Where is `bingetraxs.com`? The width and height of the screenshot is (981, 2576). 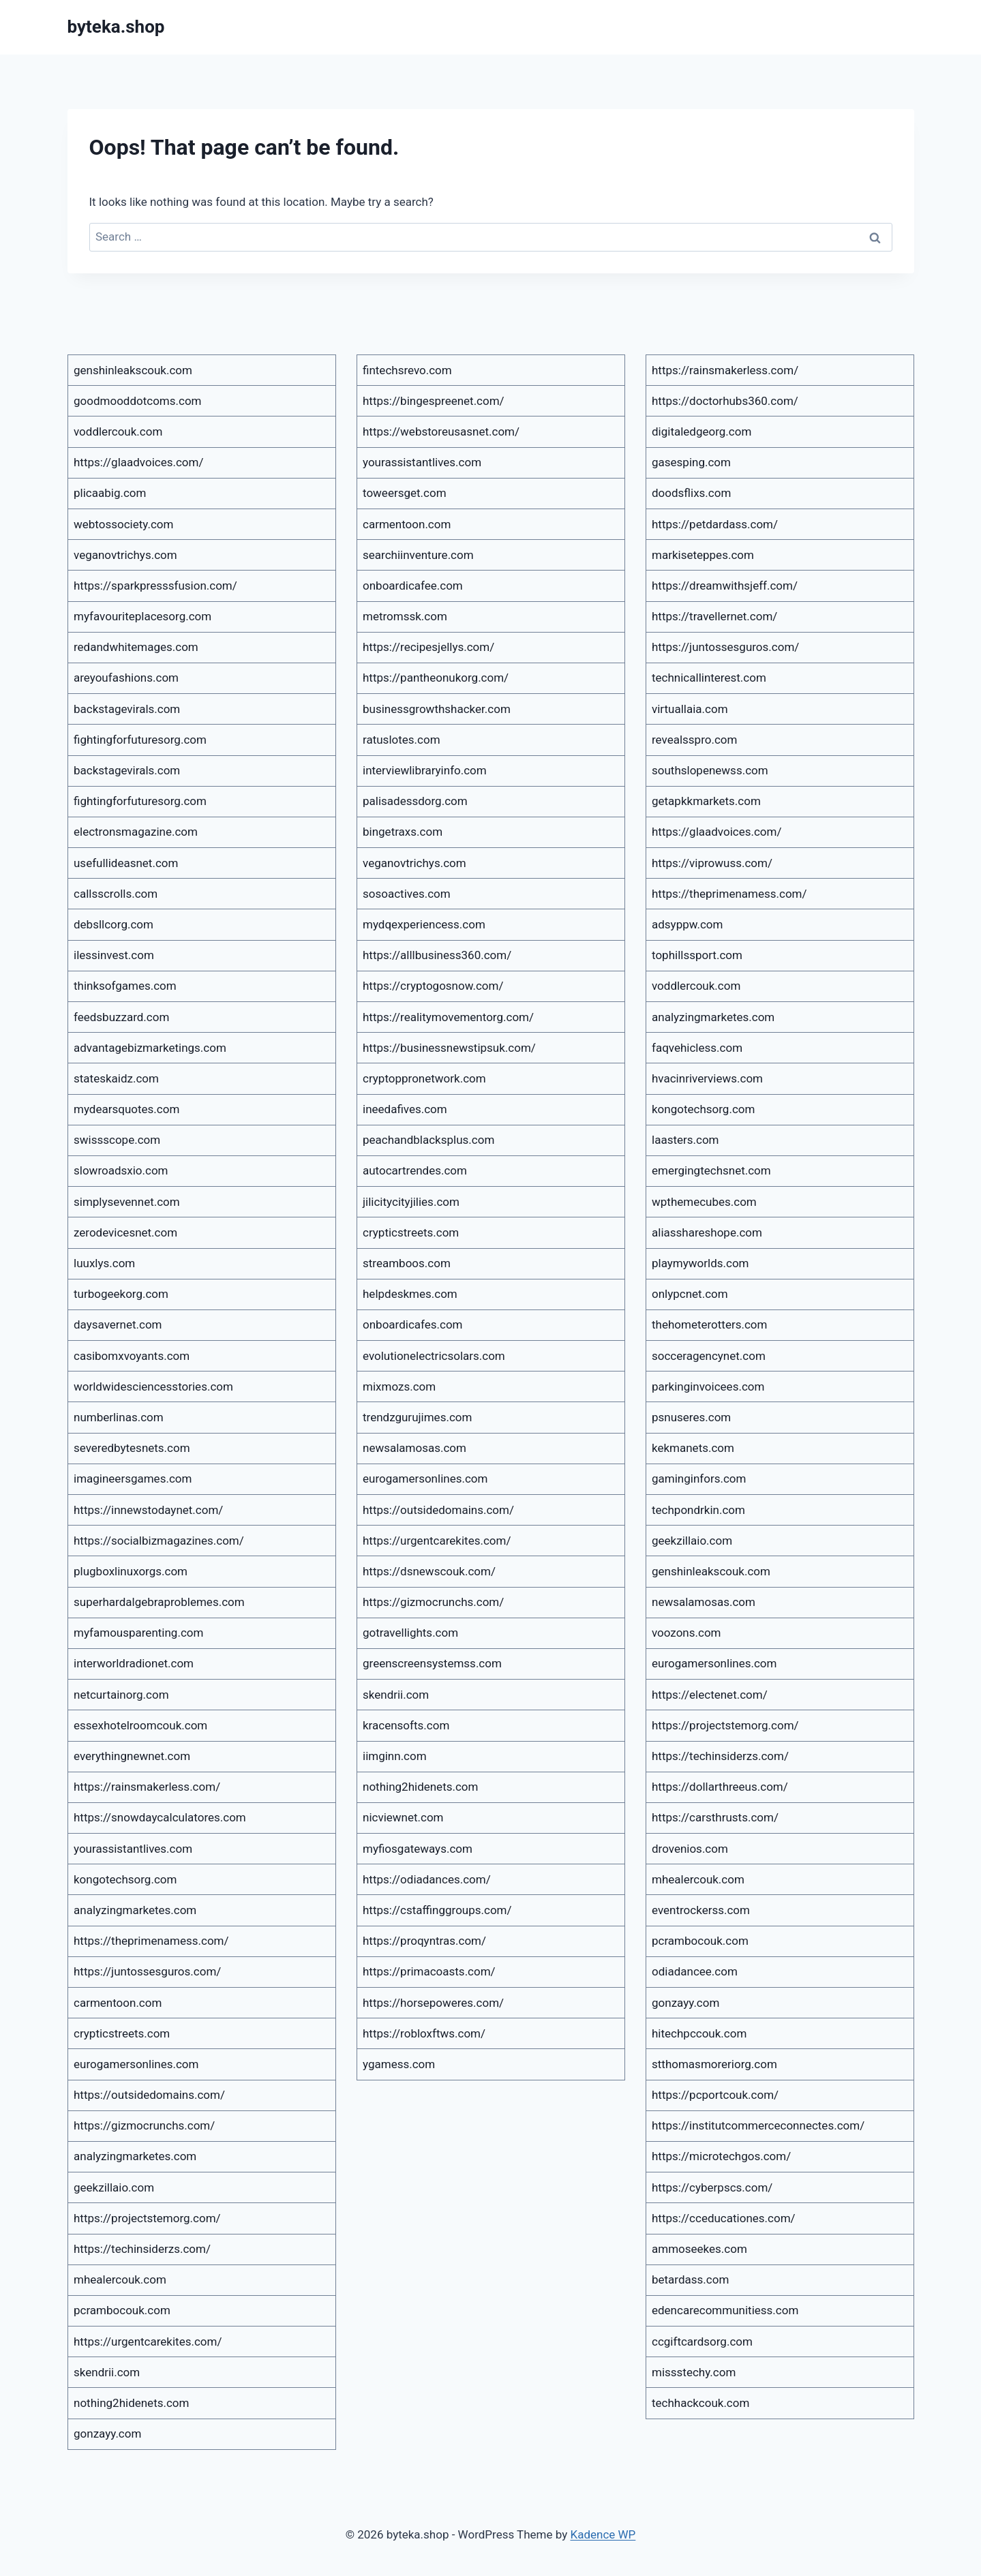
bingetraxs.com is located at coordinates (402, 831).